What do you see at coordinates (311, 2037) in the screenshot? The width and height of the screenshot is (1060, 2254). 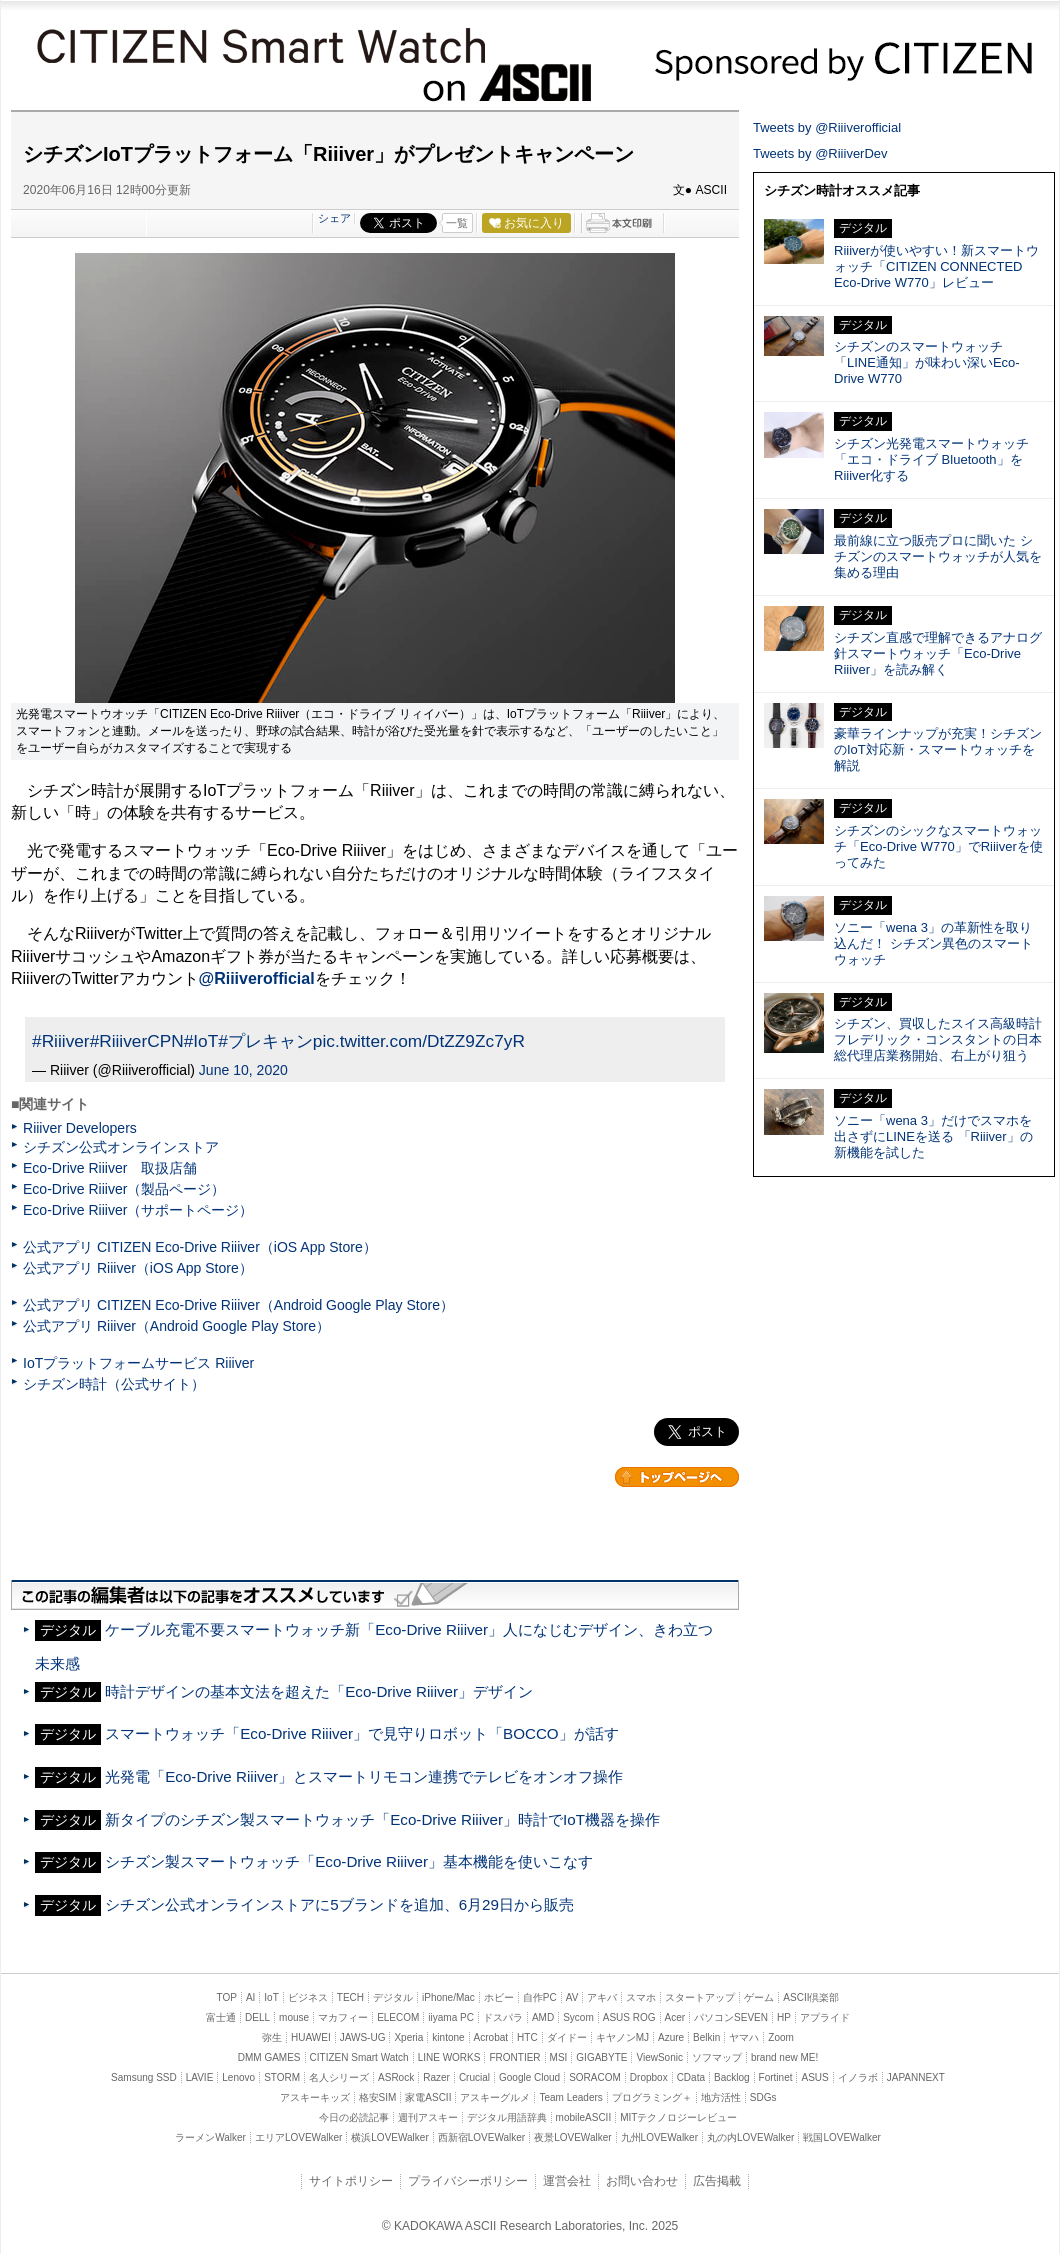 I see `HUAWEI` at bounding box center [311, 2037].